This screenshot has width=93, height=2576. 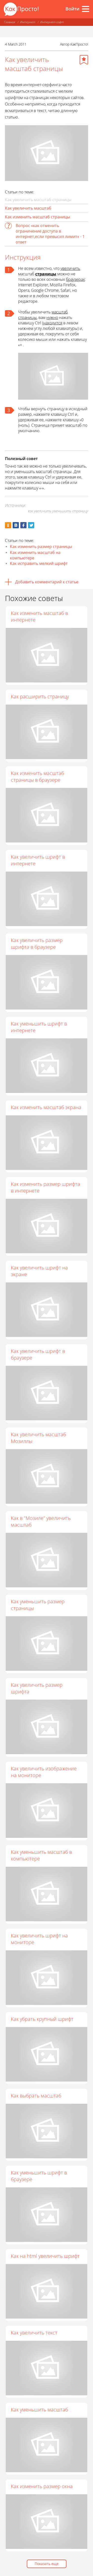 What do you see at coordinates (37, 217) in the screenshot?
I see `Как изменить масштаб страницы` at bounding box center [37, 217].